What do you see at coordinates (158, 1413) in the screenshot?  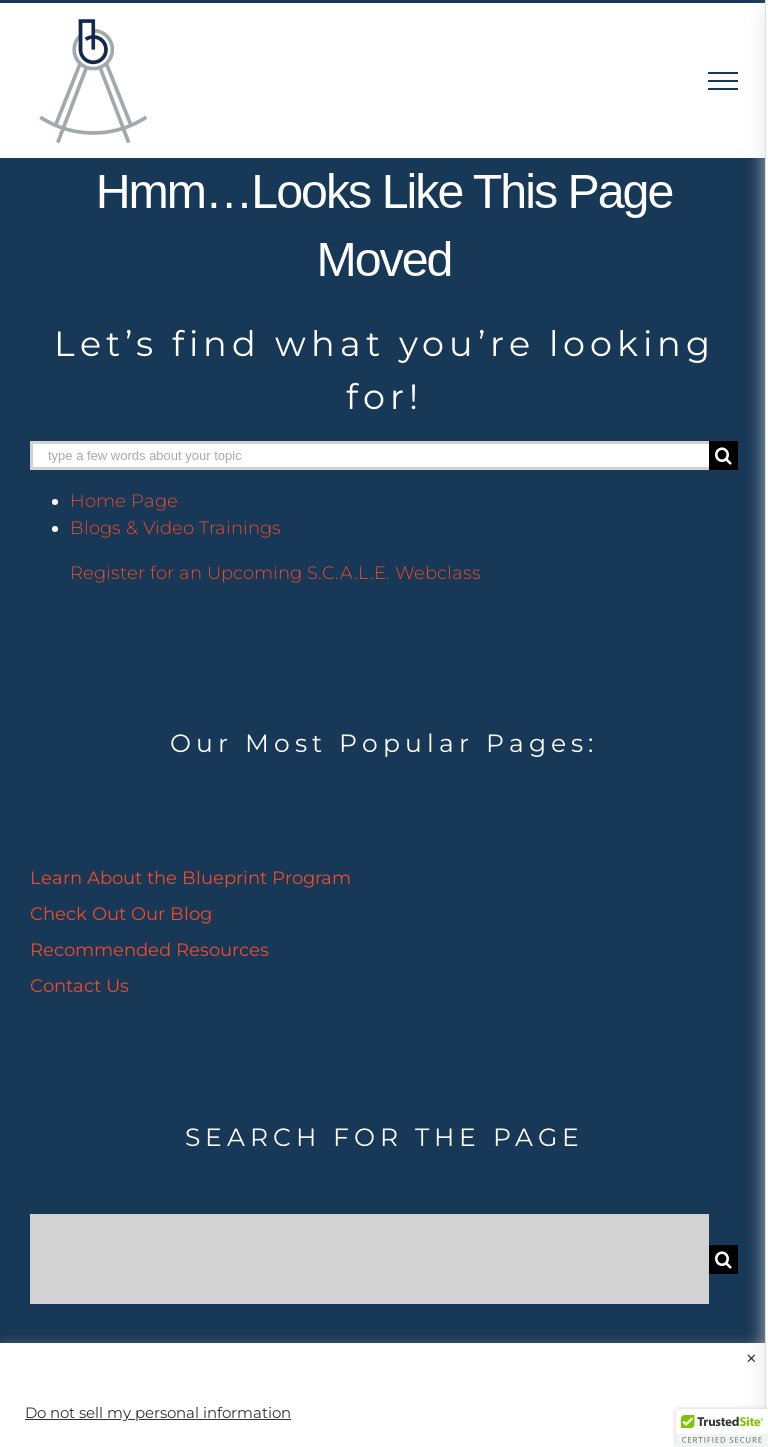 I see `Do not sell my personal information` at bounding box center [158, 1413].